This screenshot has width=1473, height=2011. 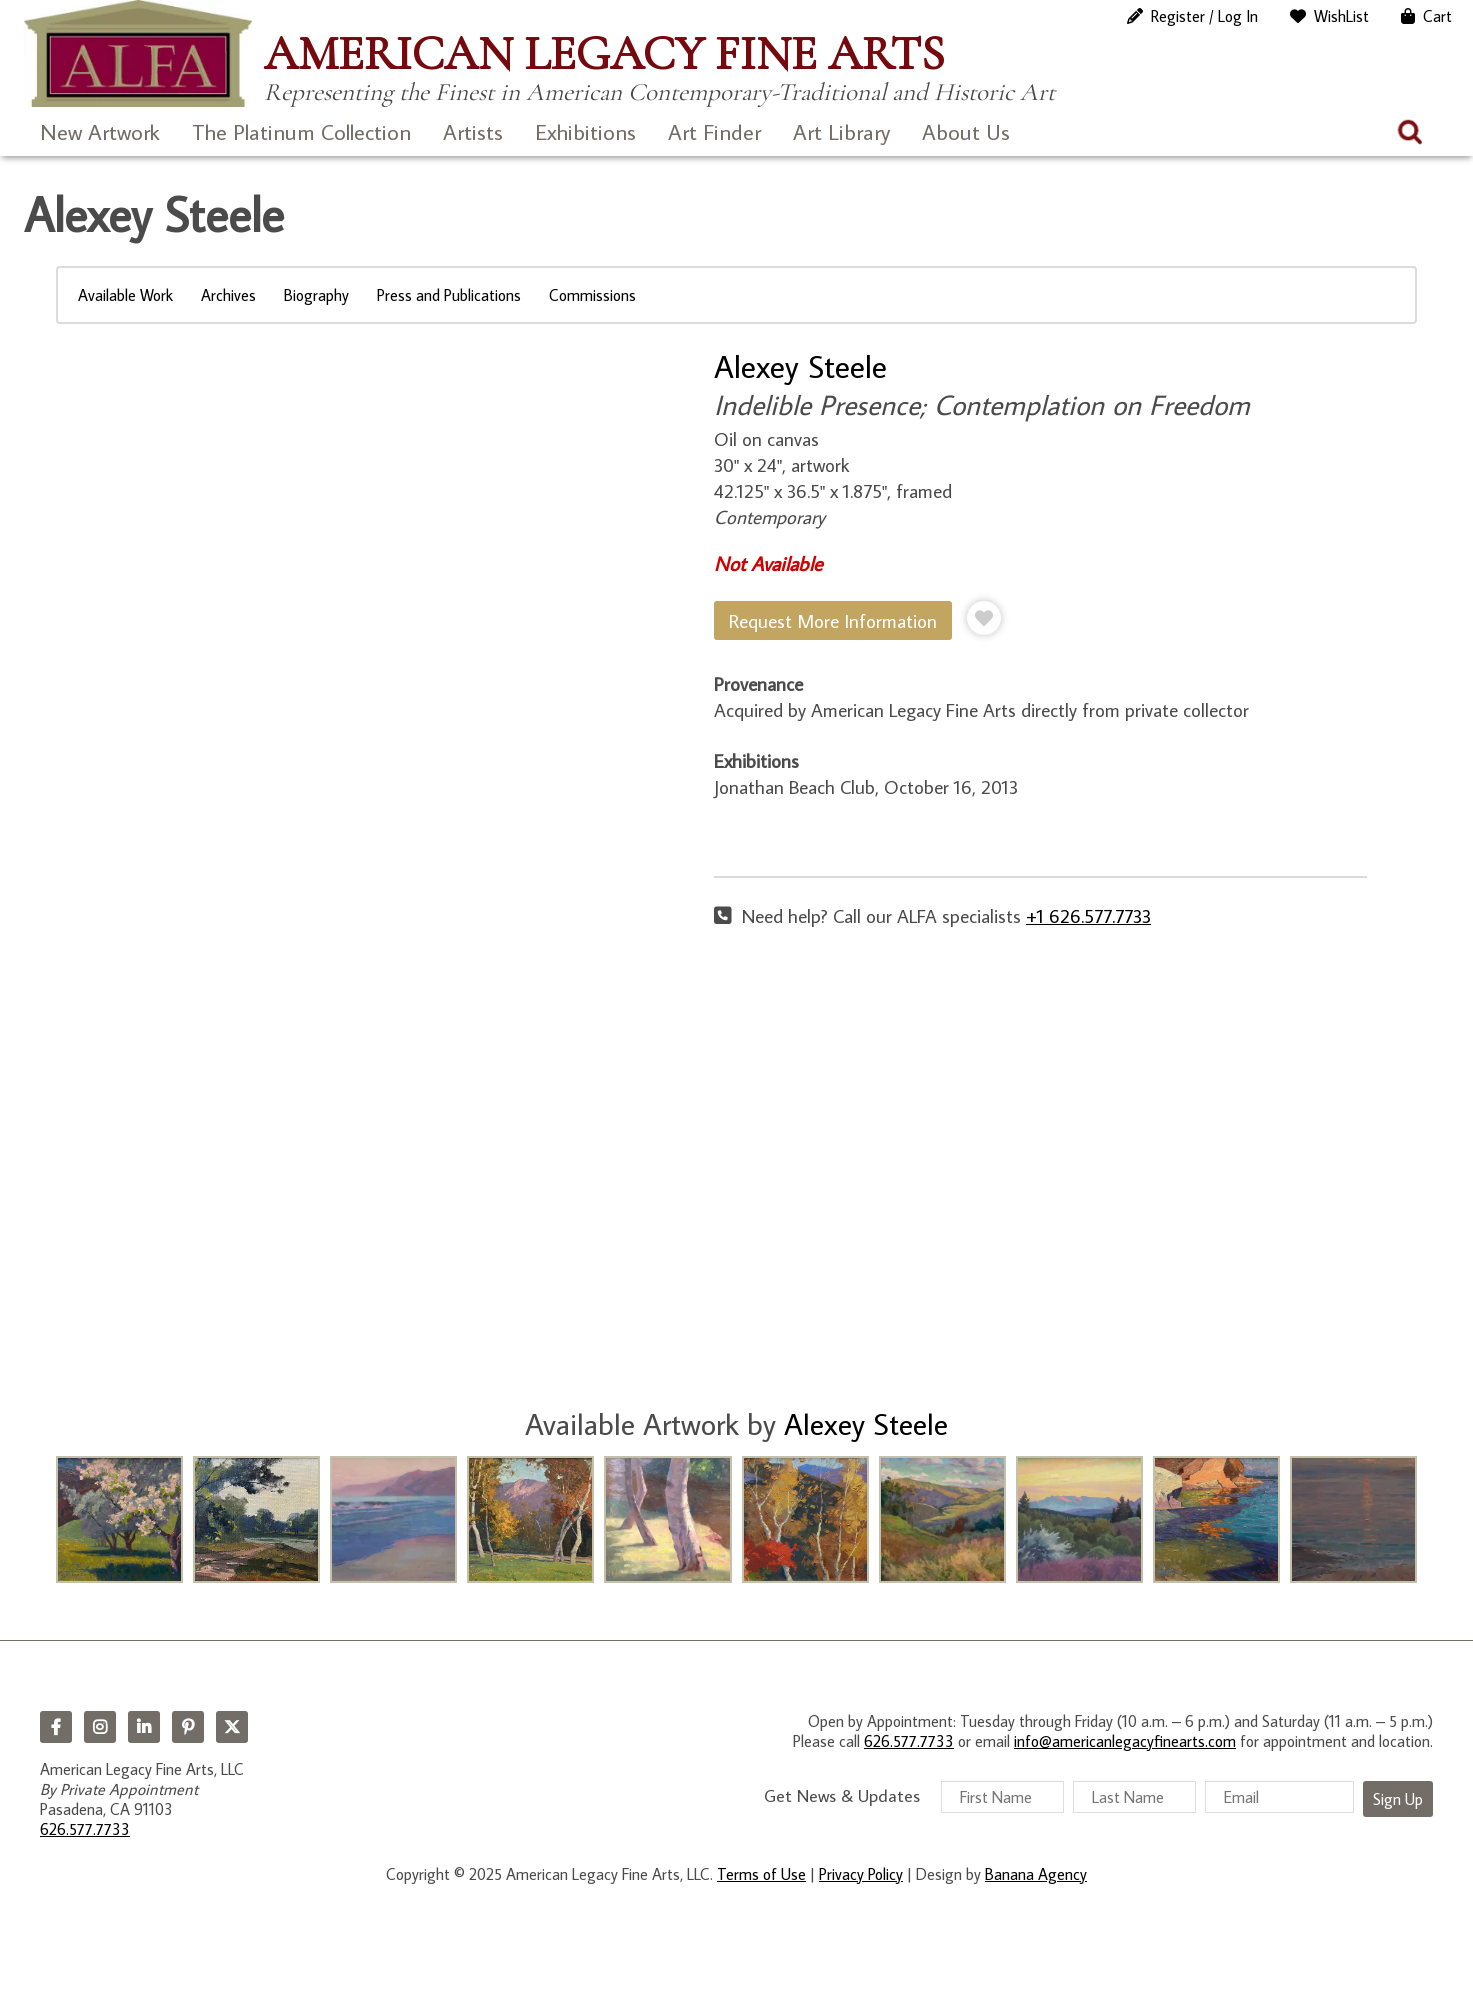 What do you see at coordinates (232, 1727) in the screenshot?
I see `Twitter` at bounding box center [232, 1727].